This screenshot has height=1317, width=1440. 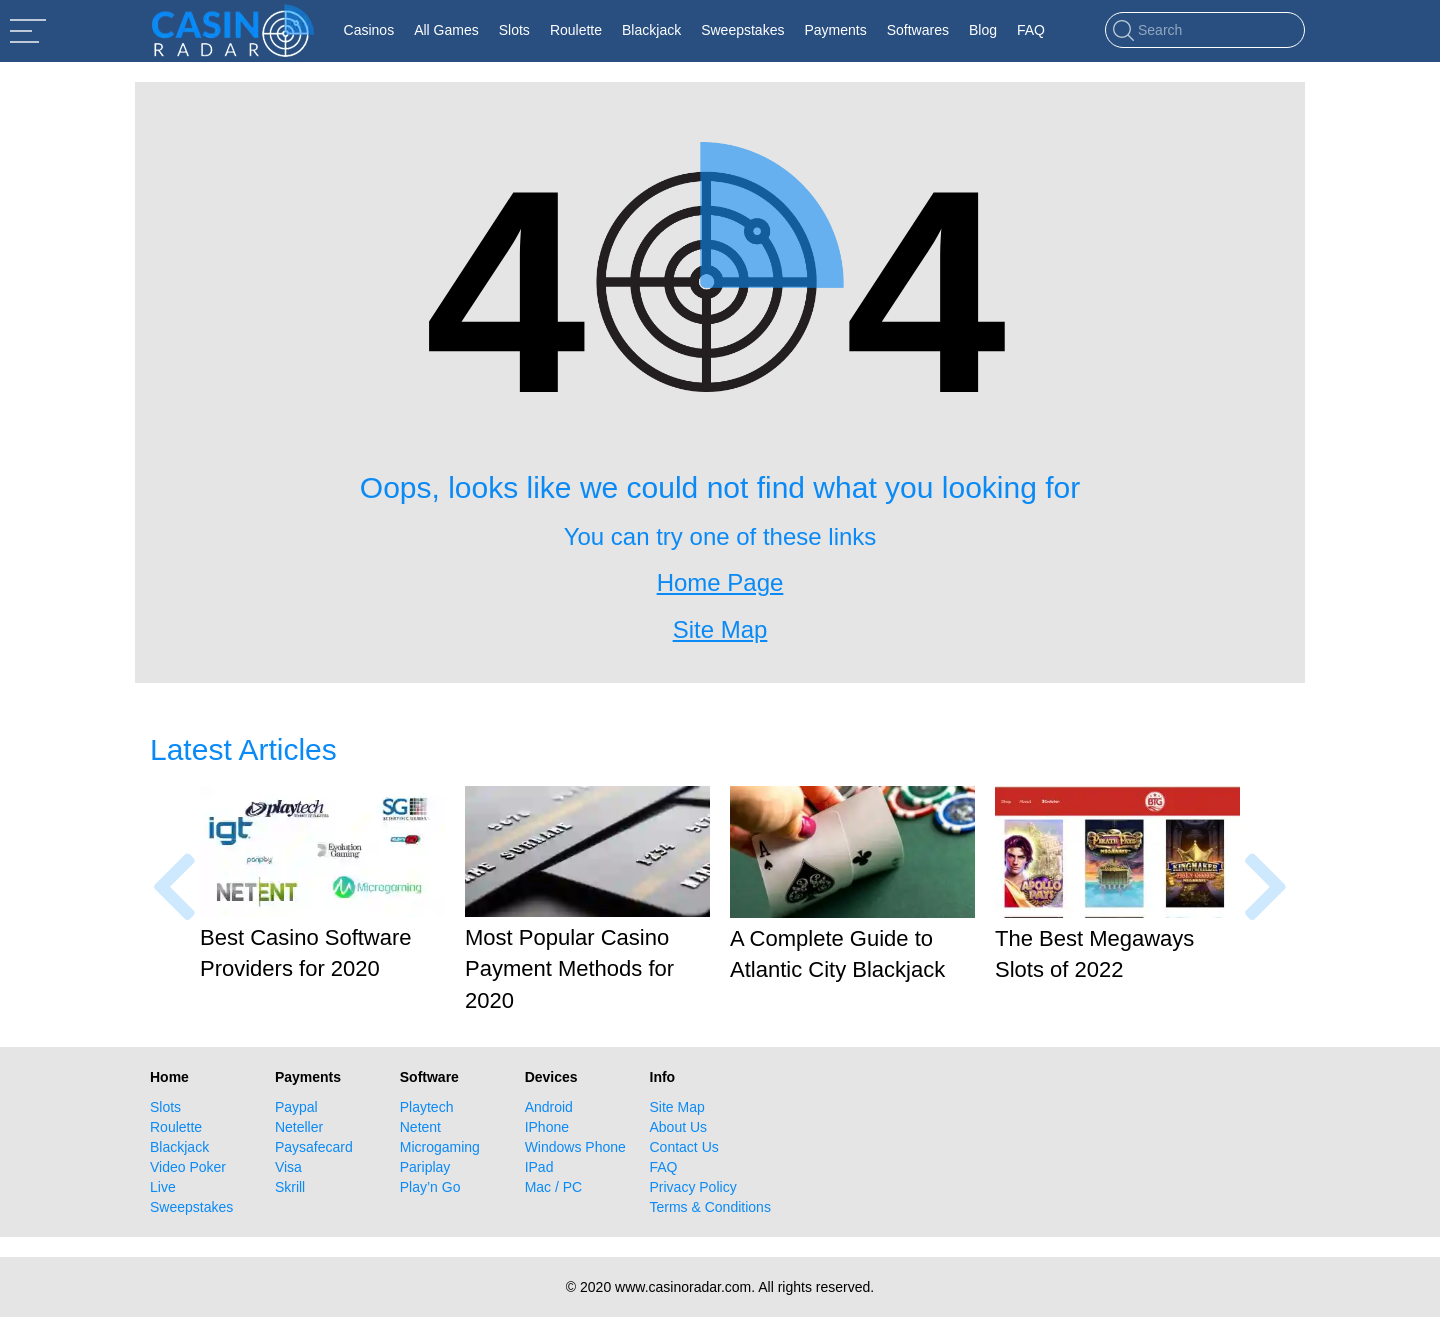 I want to click on Visa, so click(x=288, y=1167).